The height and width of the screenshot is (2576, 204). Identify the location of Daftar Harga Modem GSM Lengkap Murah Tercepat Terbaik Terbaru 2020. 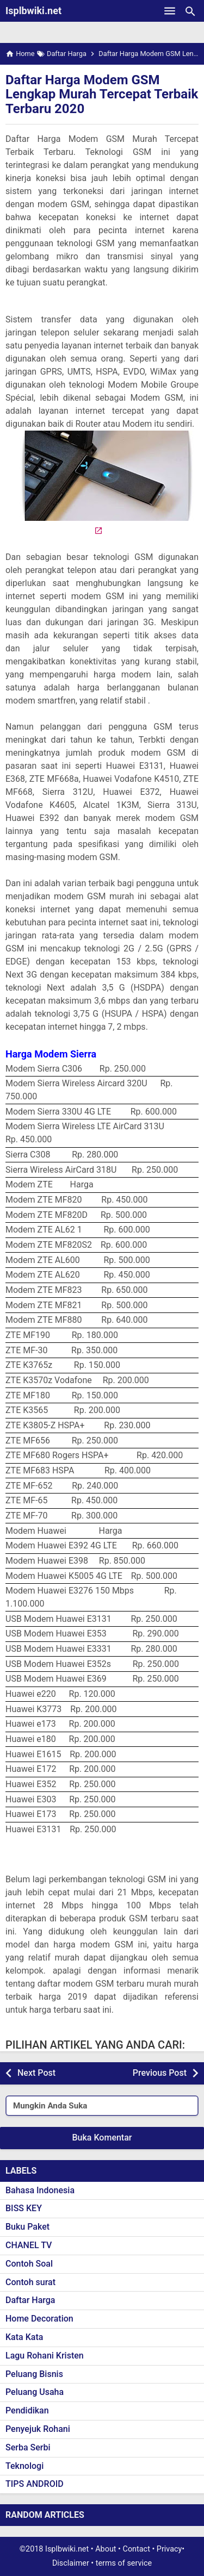
(101, 94).